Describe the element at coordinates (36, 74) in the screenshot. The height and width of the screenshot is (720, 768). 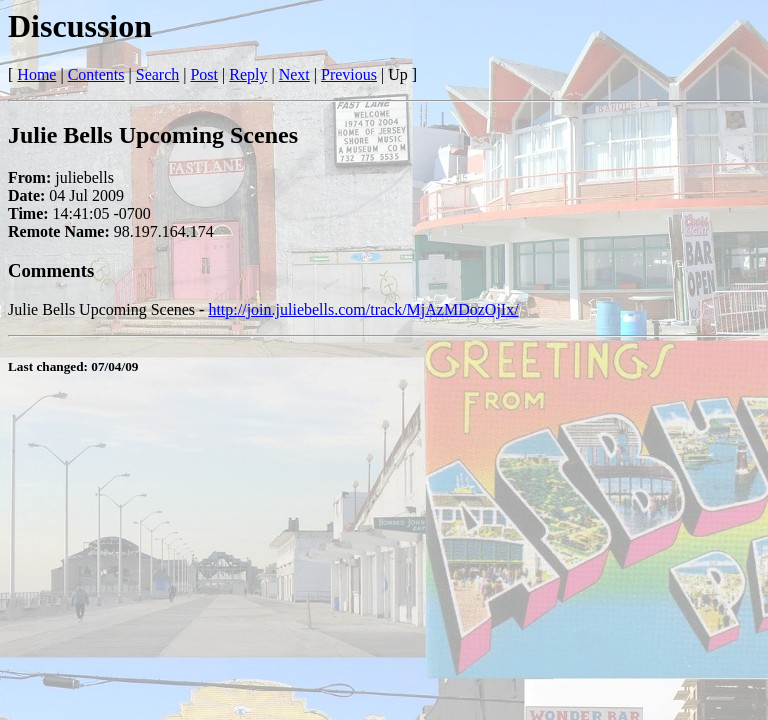
I see `Home` at that location.